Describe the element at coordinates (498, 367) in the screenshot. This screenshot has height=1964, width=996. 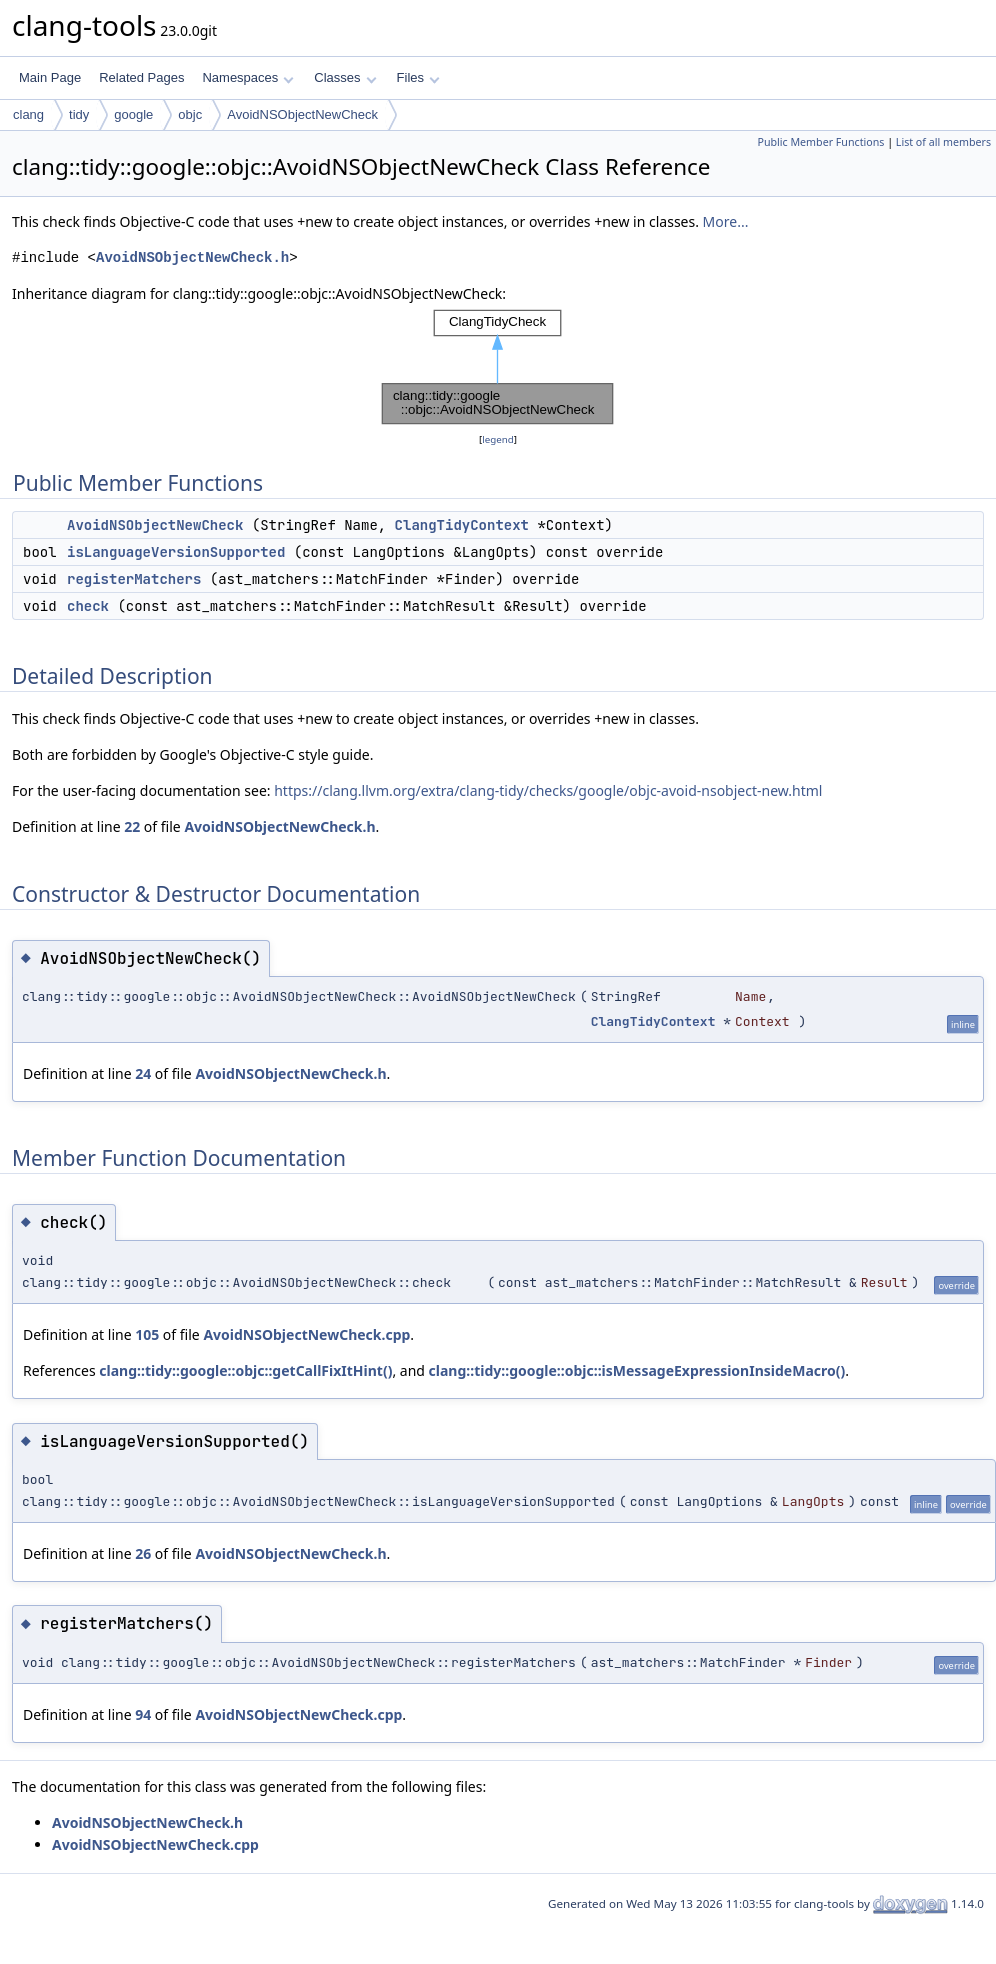
I see `<p><b>This browser is not able to show SVG: try Firefox, Chrome, Safari, or Opera instead.</b></p>` at that location.